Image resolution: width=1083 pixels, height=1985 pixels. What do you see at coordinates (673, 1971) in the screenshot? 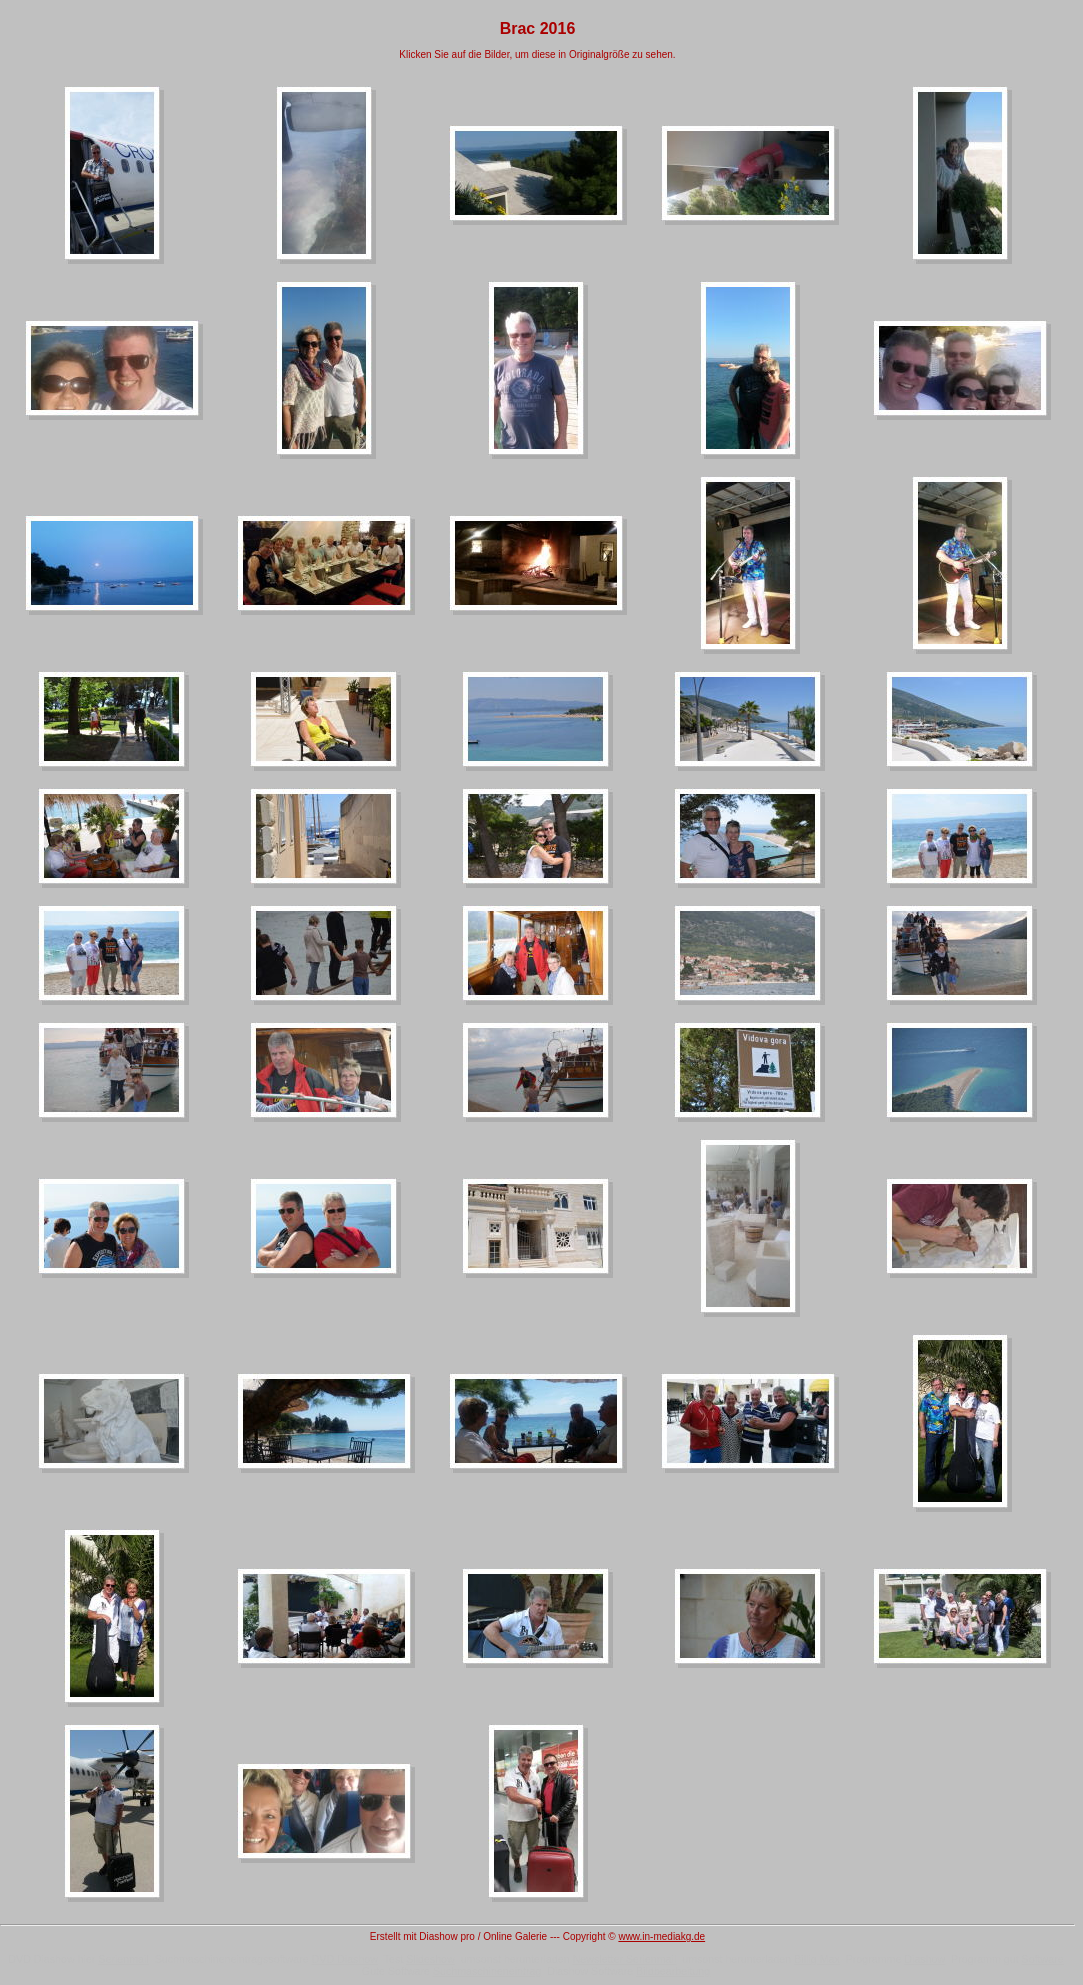
I see `Bildbearbeitung` at bounding box center [673, 1971].